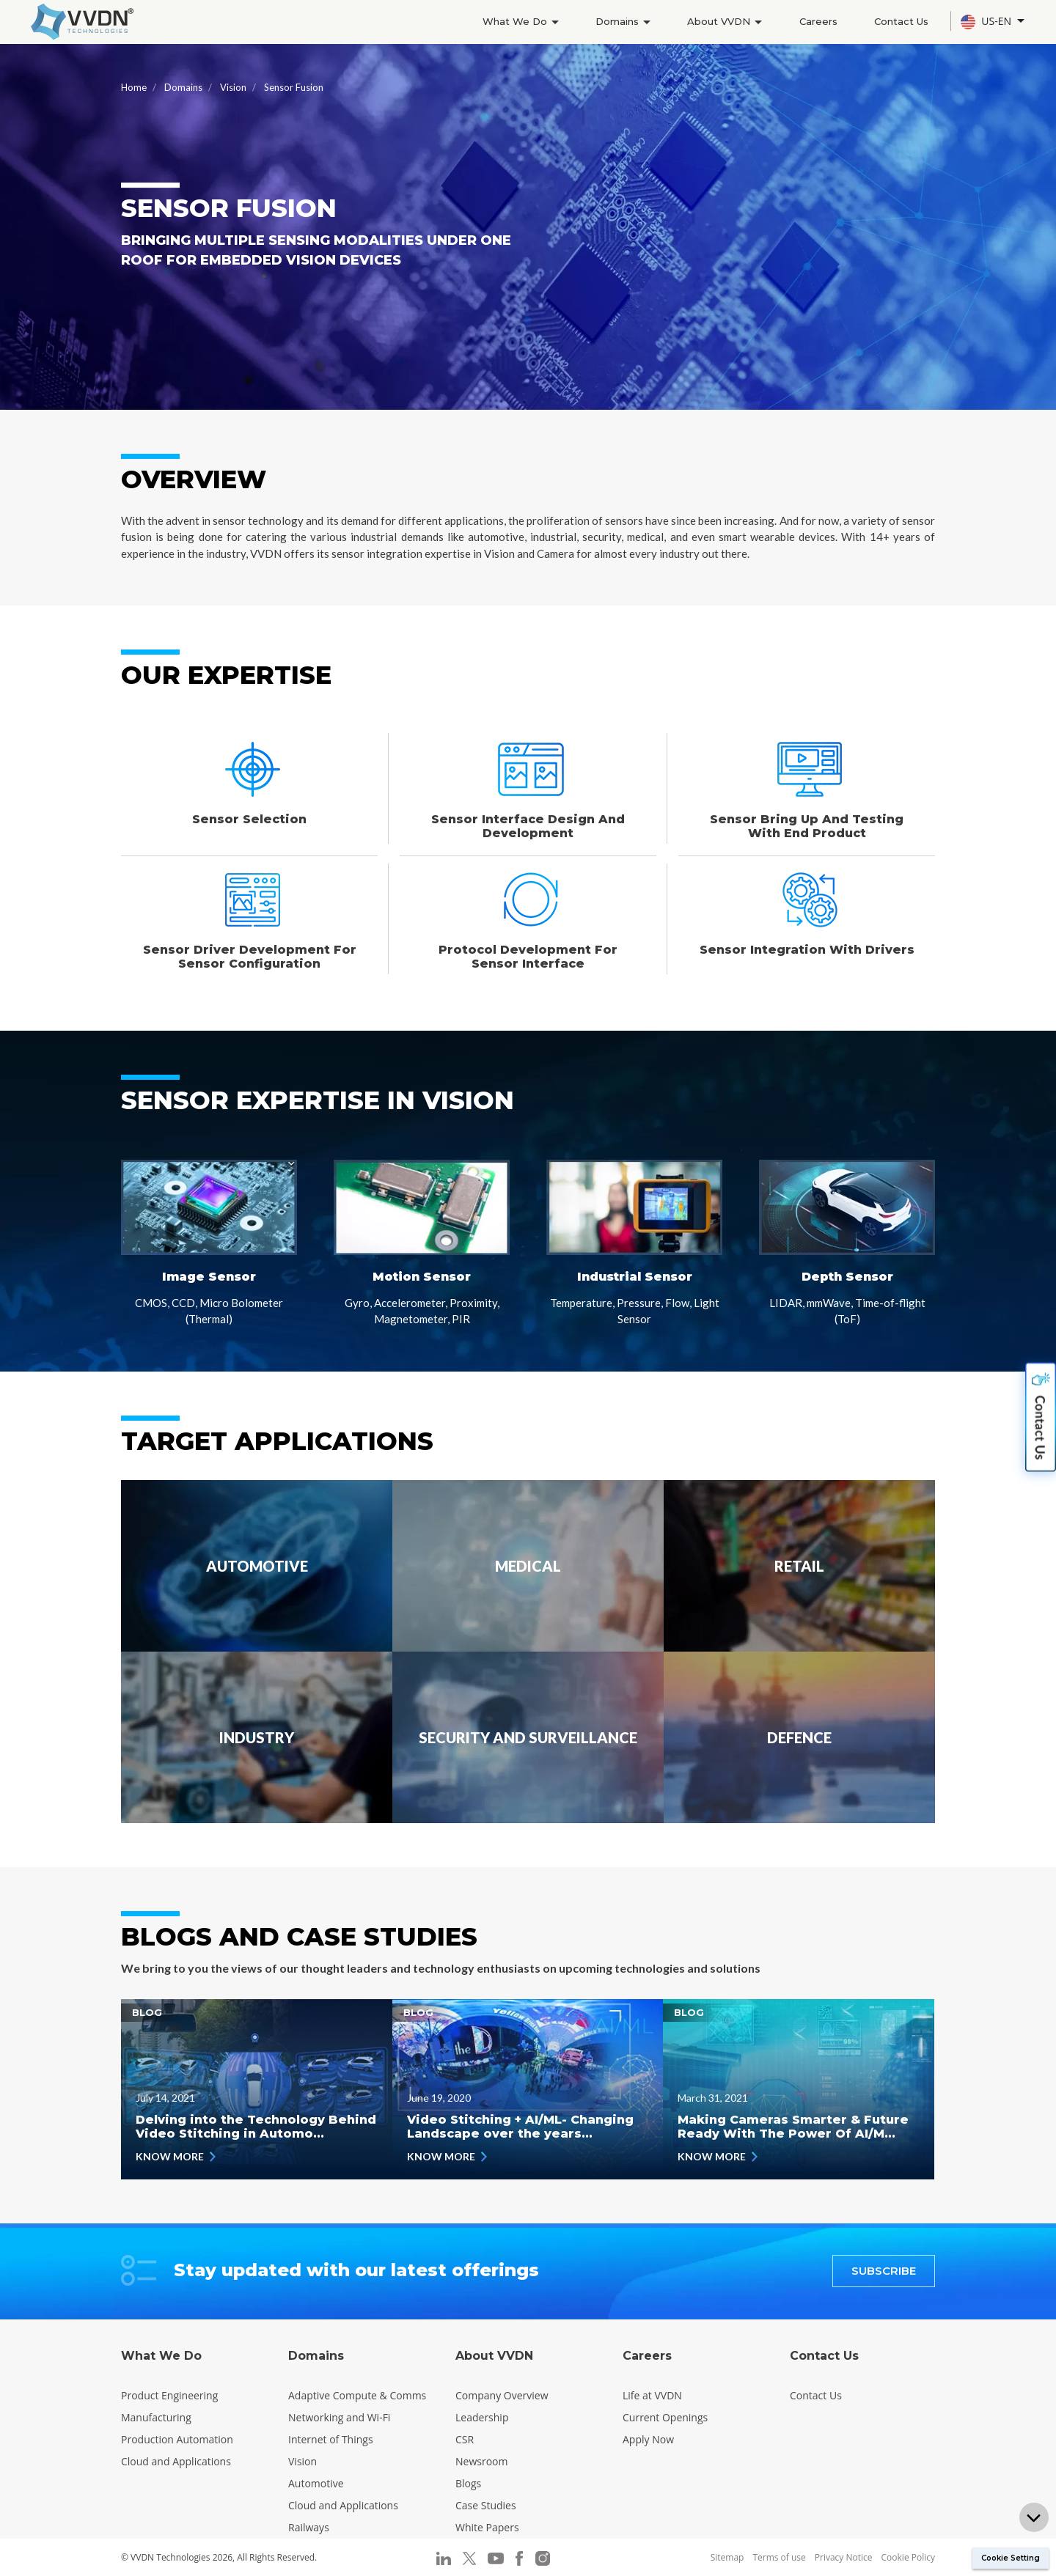 This screenshot has width=1056, height=2576. What do you see at coordinates (308, 2527) in the screenshot?
I see `Railways` at bounding box center [308, 2527].